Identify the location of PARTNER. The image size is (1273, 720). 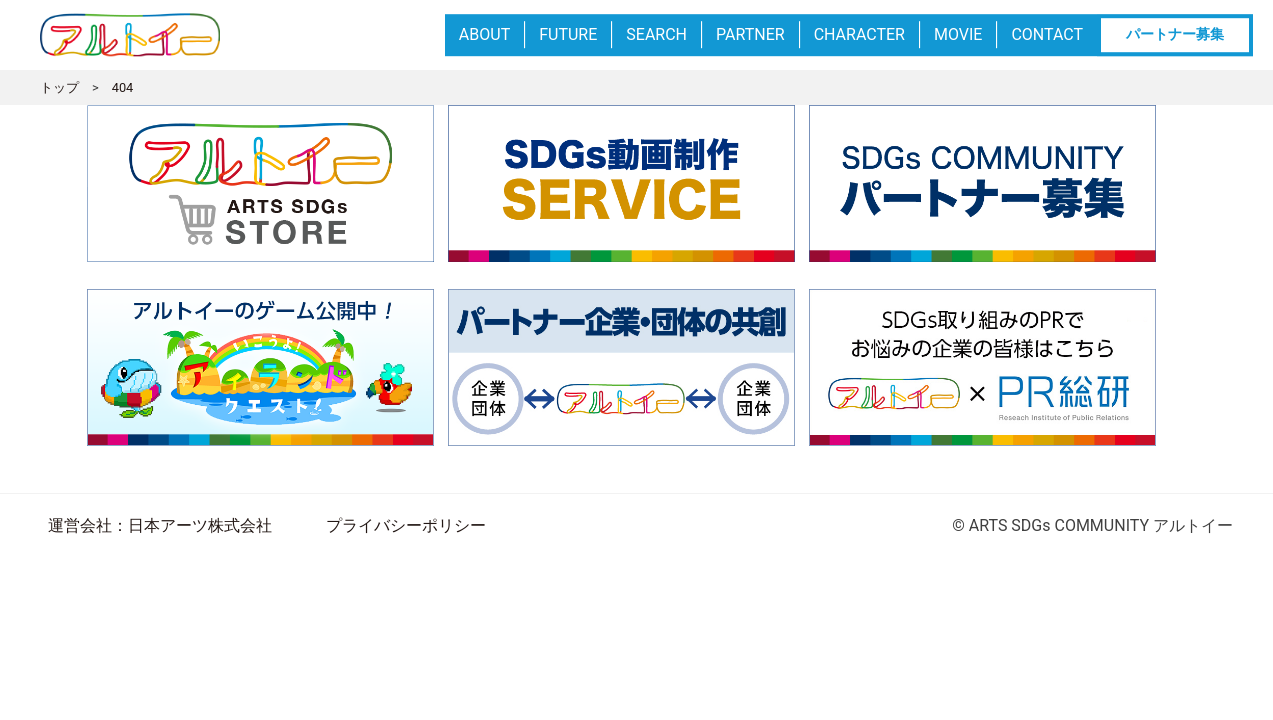
(750, 34).